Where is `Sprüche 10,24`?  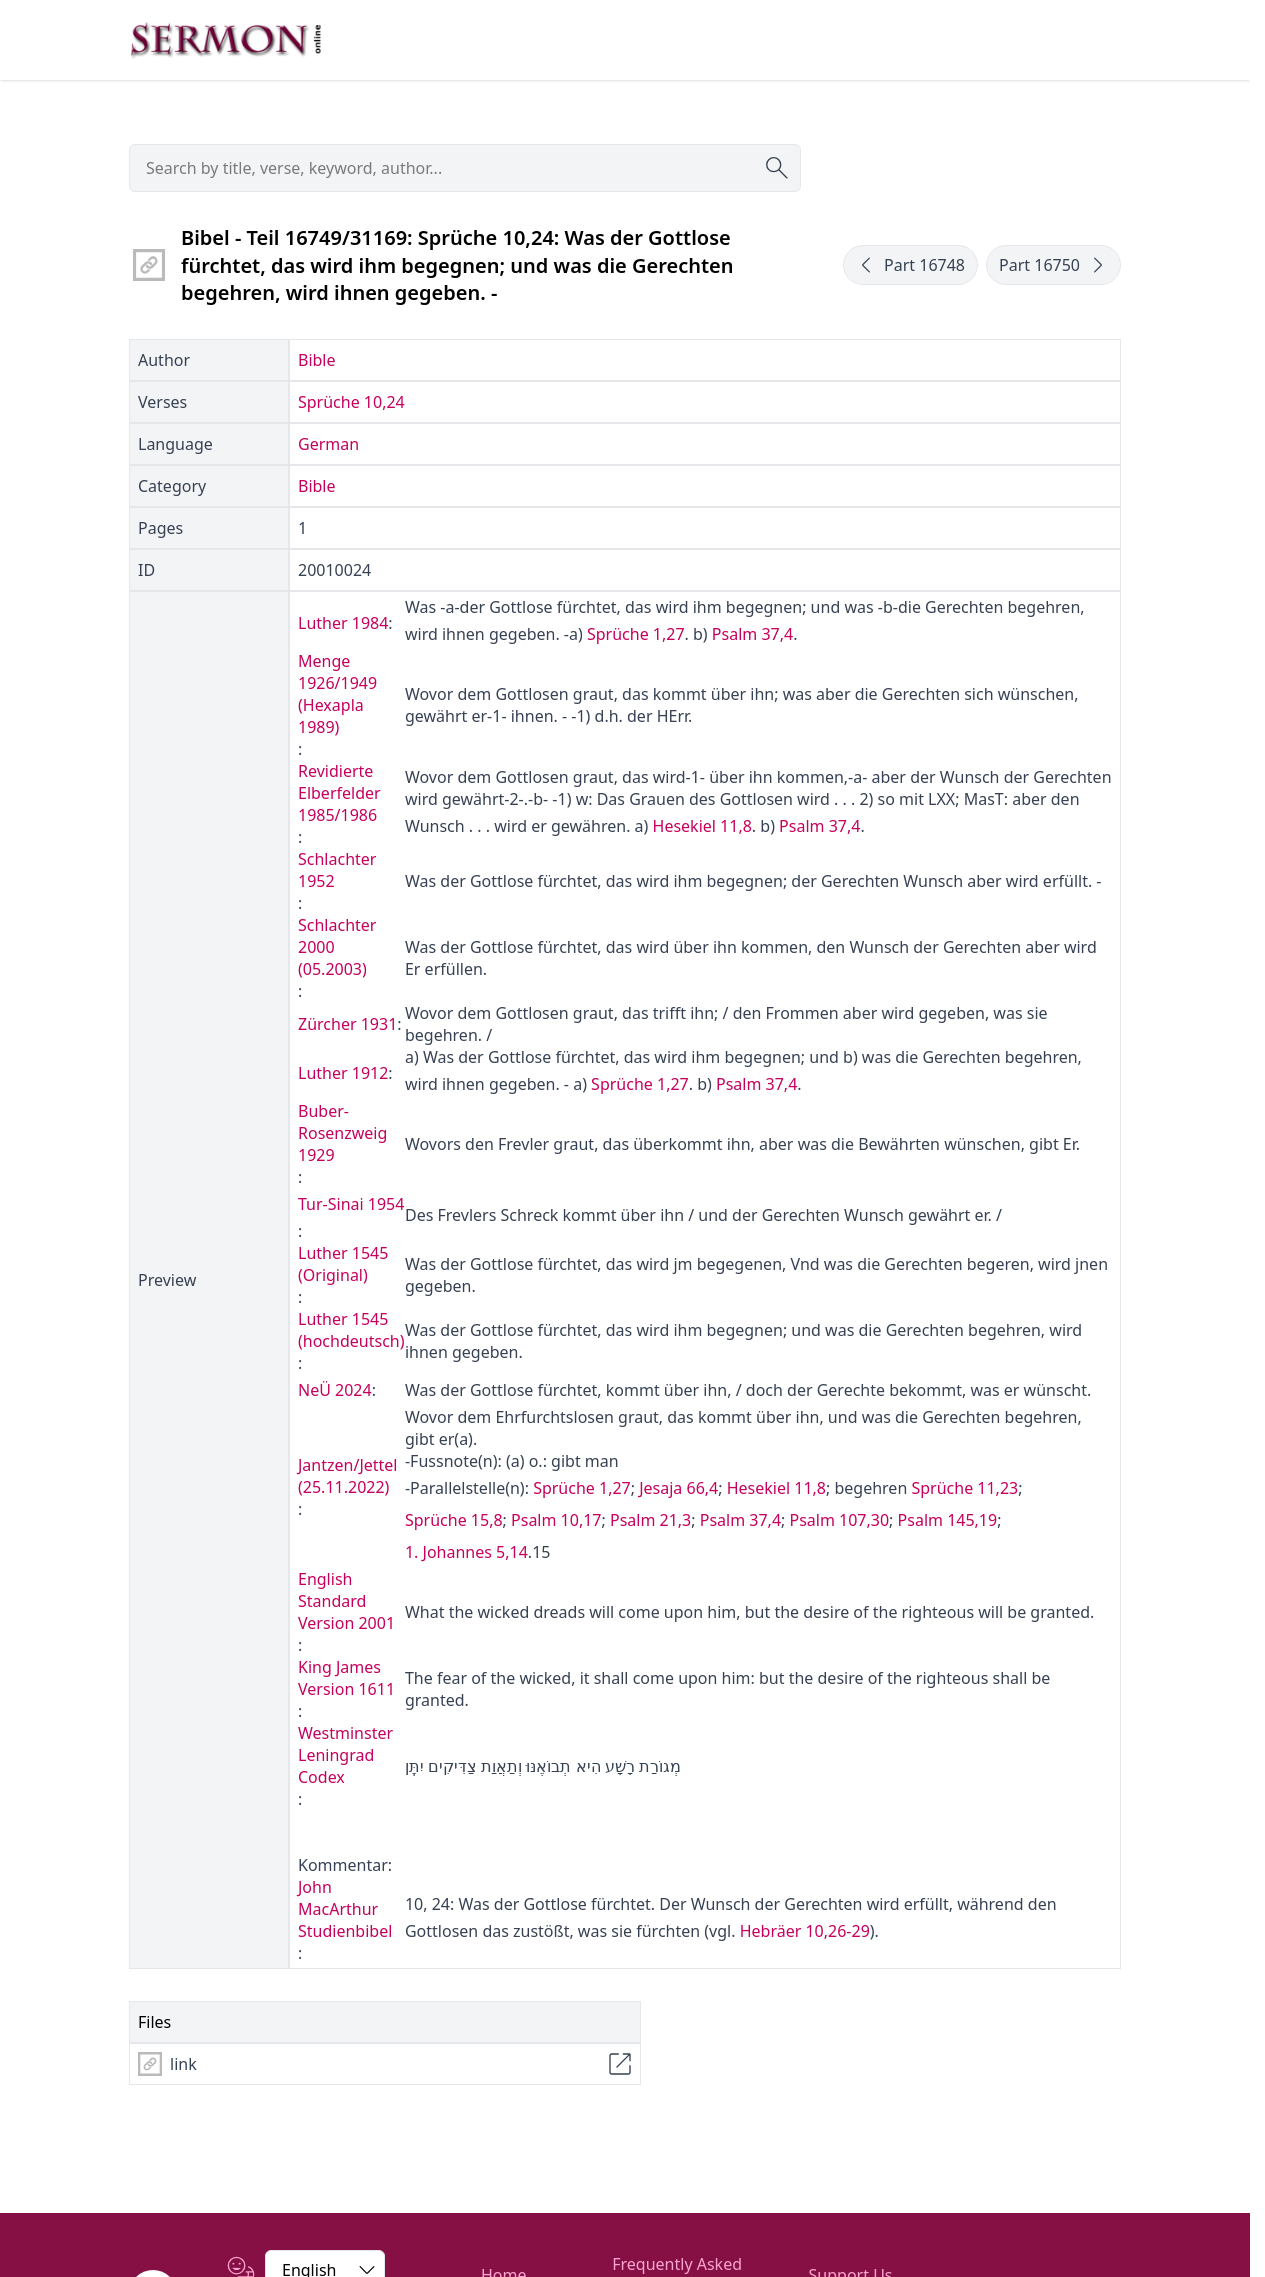 Sprüche 10,24 is located at coordinates (351, 402).